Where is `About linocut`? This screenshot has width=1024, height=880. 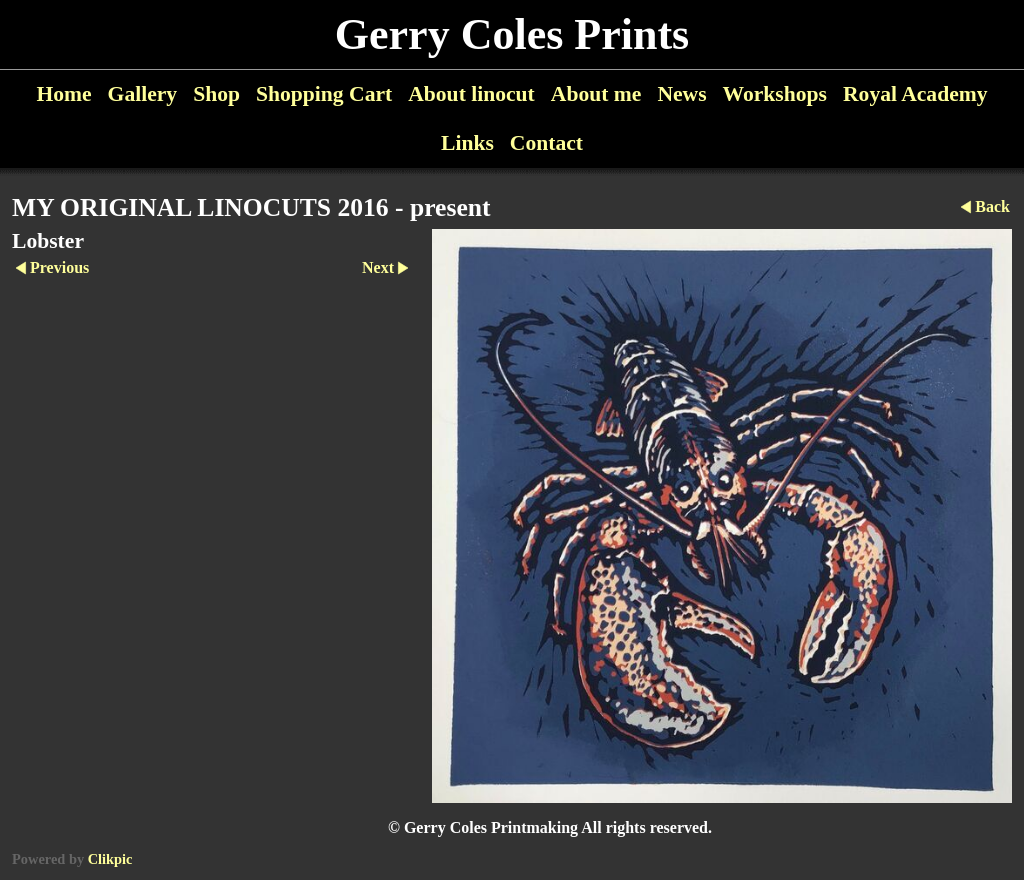 About linocut is located at coordinates (471, 94).